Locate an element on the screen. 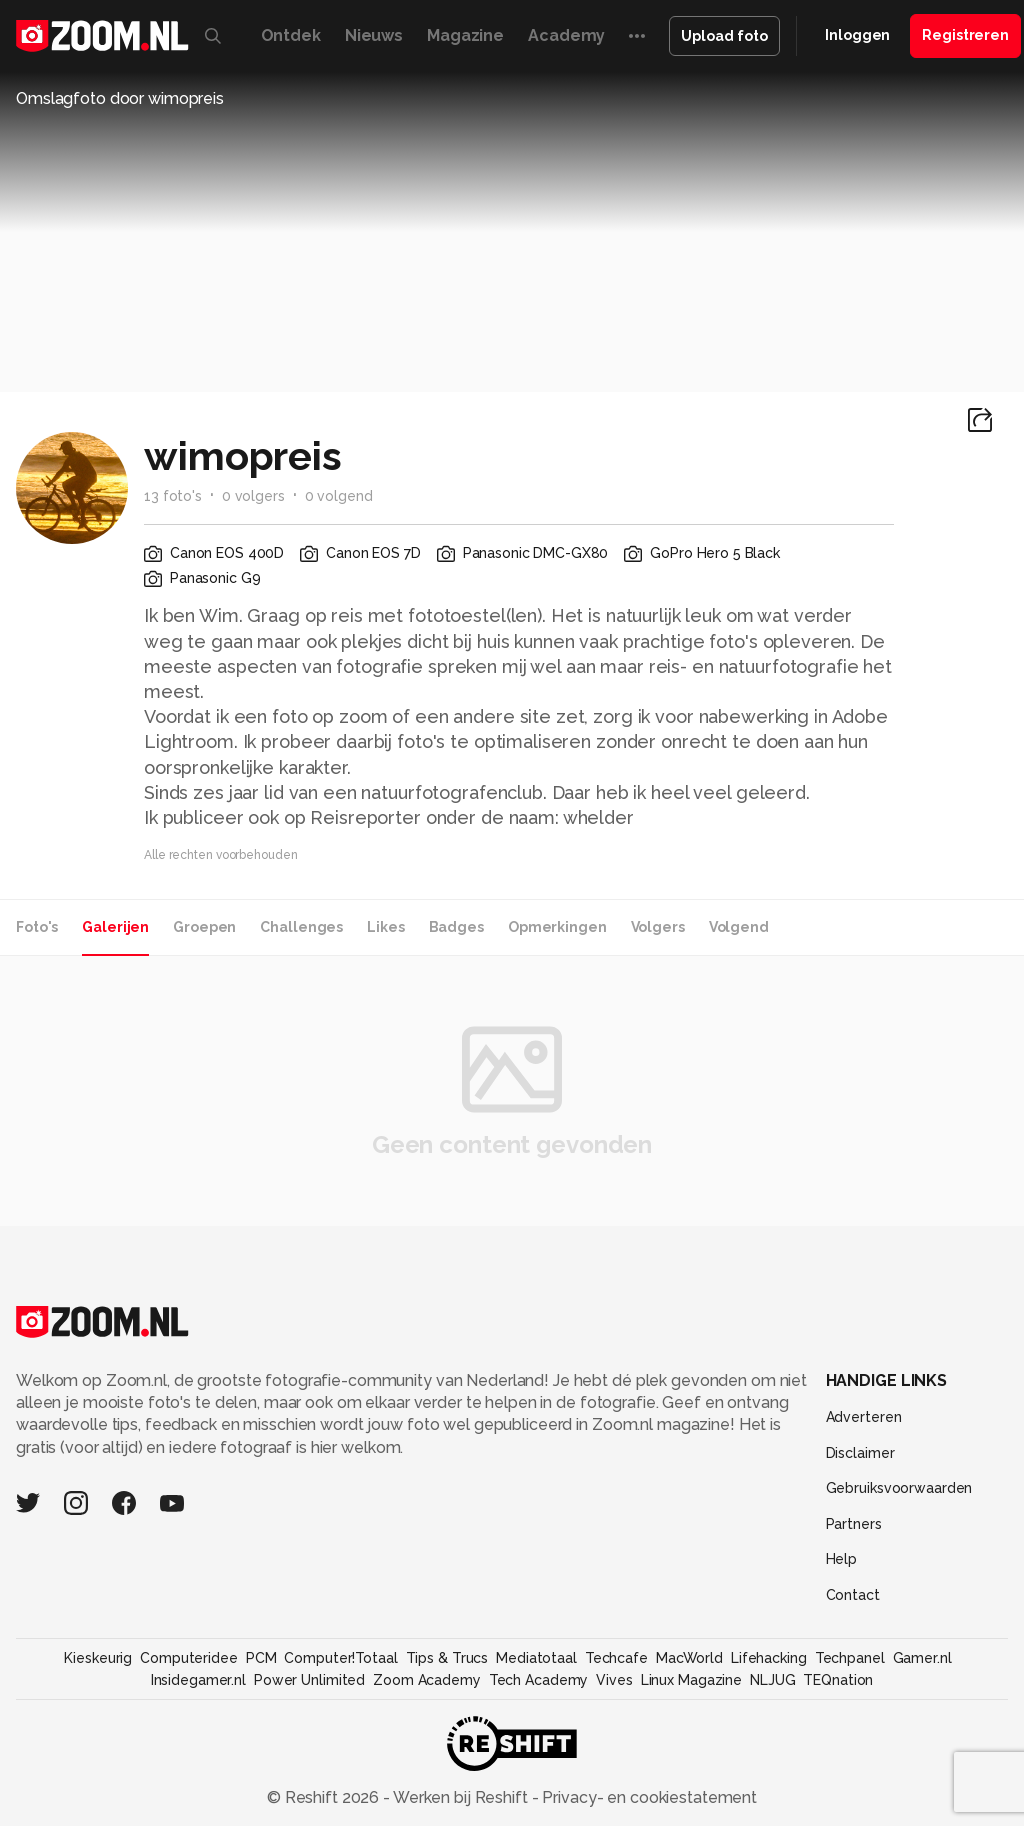 The height and width of the screenshot is (1826, 1024). 0 volgers is located at coordinates (253, 496).